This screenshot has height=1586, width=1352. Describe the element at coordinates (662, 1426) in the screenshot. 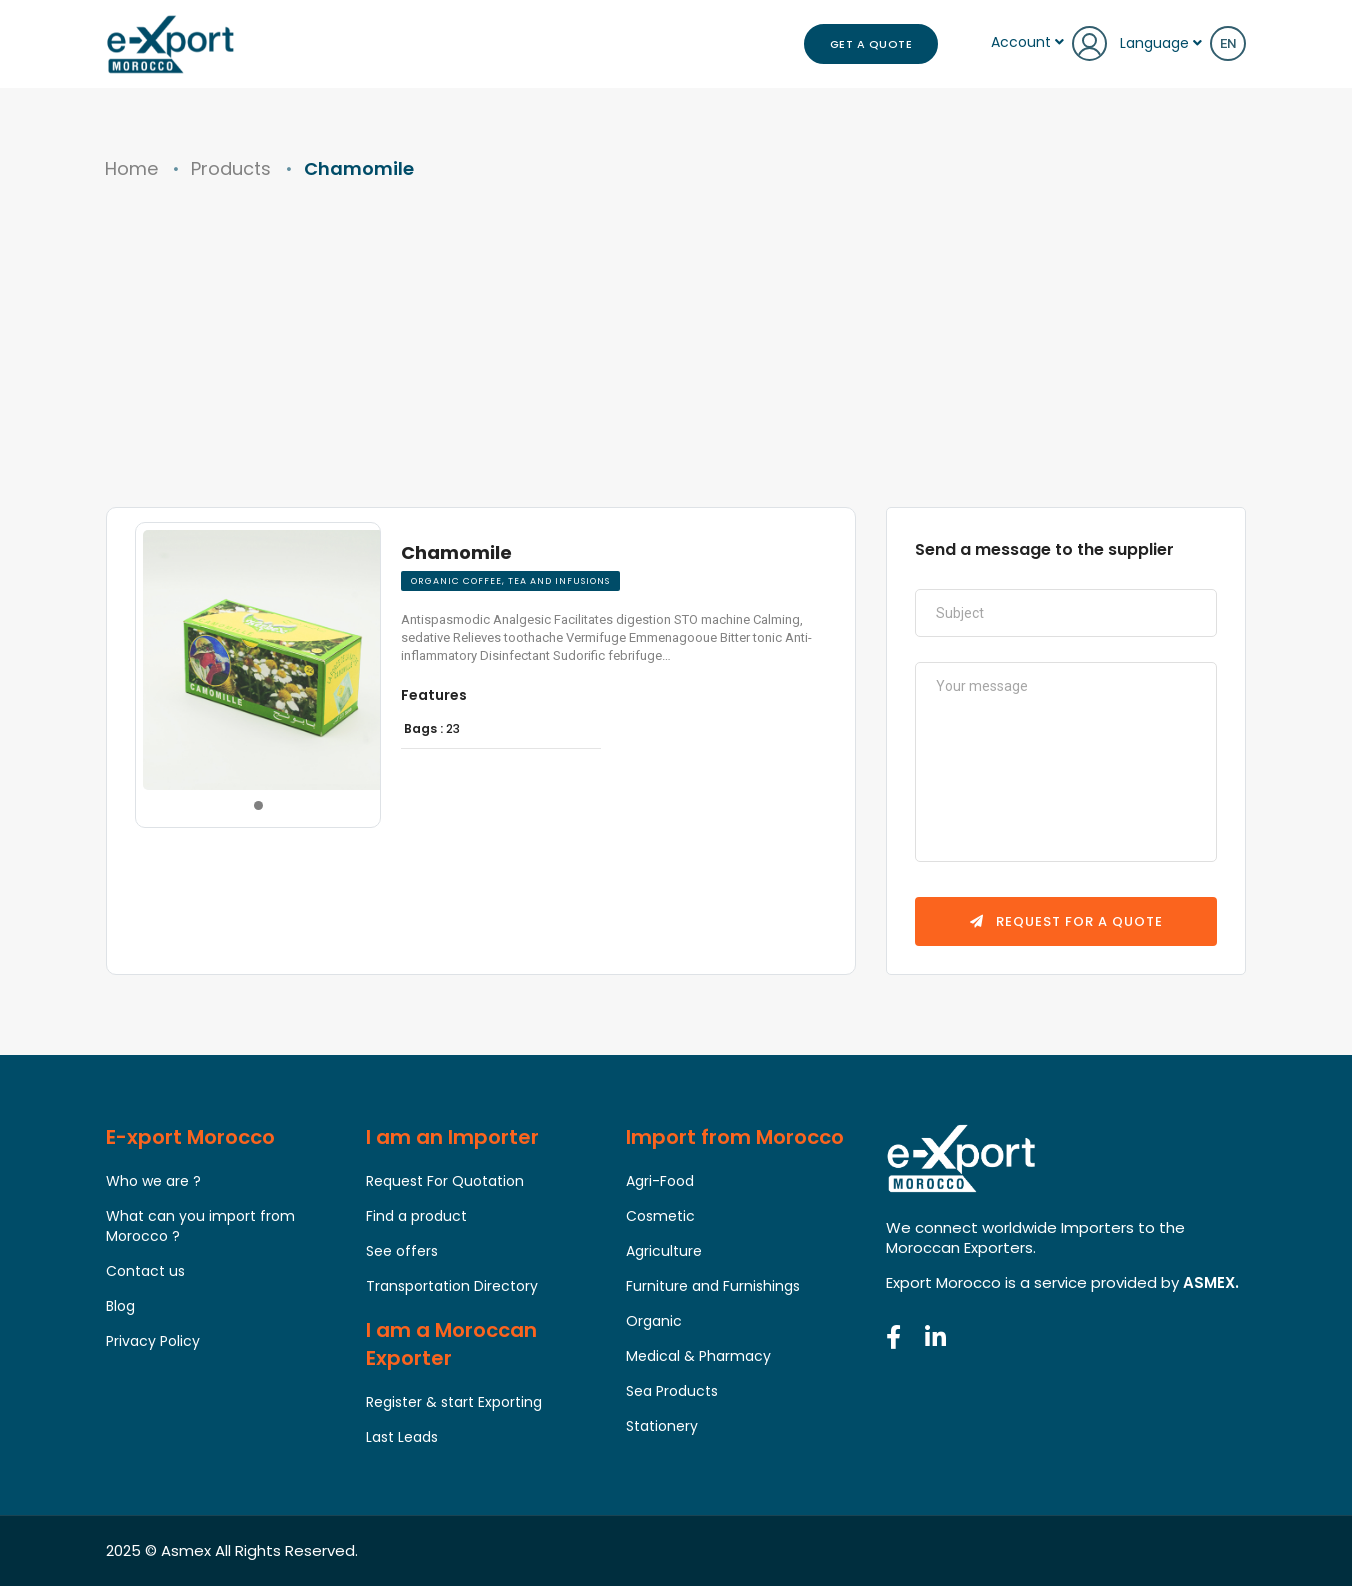

I see `Stationery` at that location.